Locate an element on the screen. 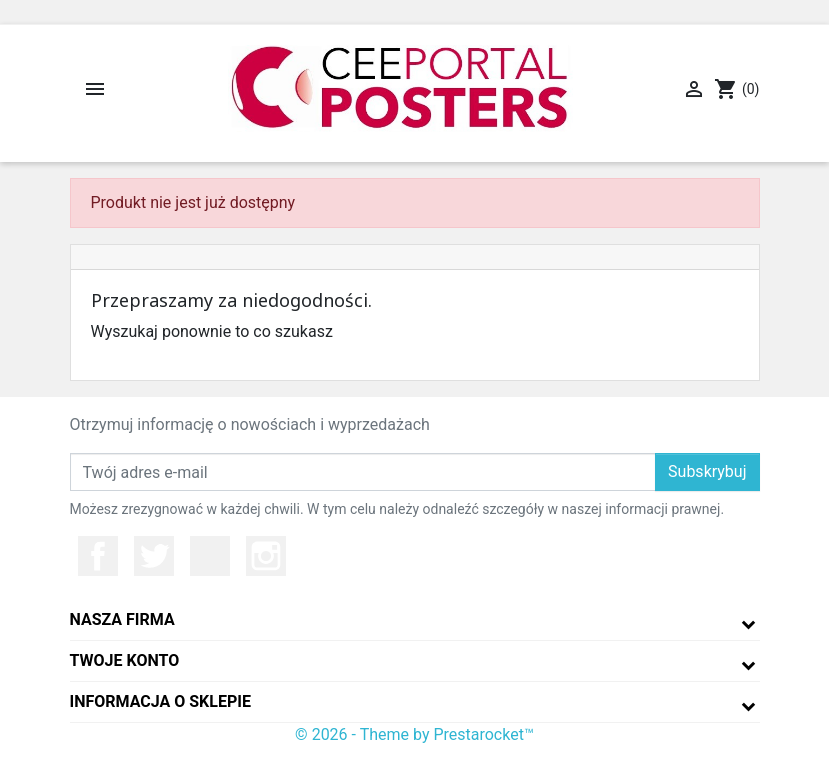 The height and width of the screenshot is (763, 829). © 2026 - Theme by Prestarocket™ is located at coordinates (414, 734).